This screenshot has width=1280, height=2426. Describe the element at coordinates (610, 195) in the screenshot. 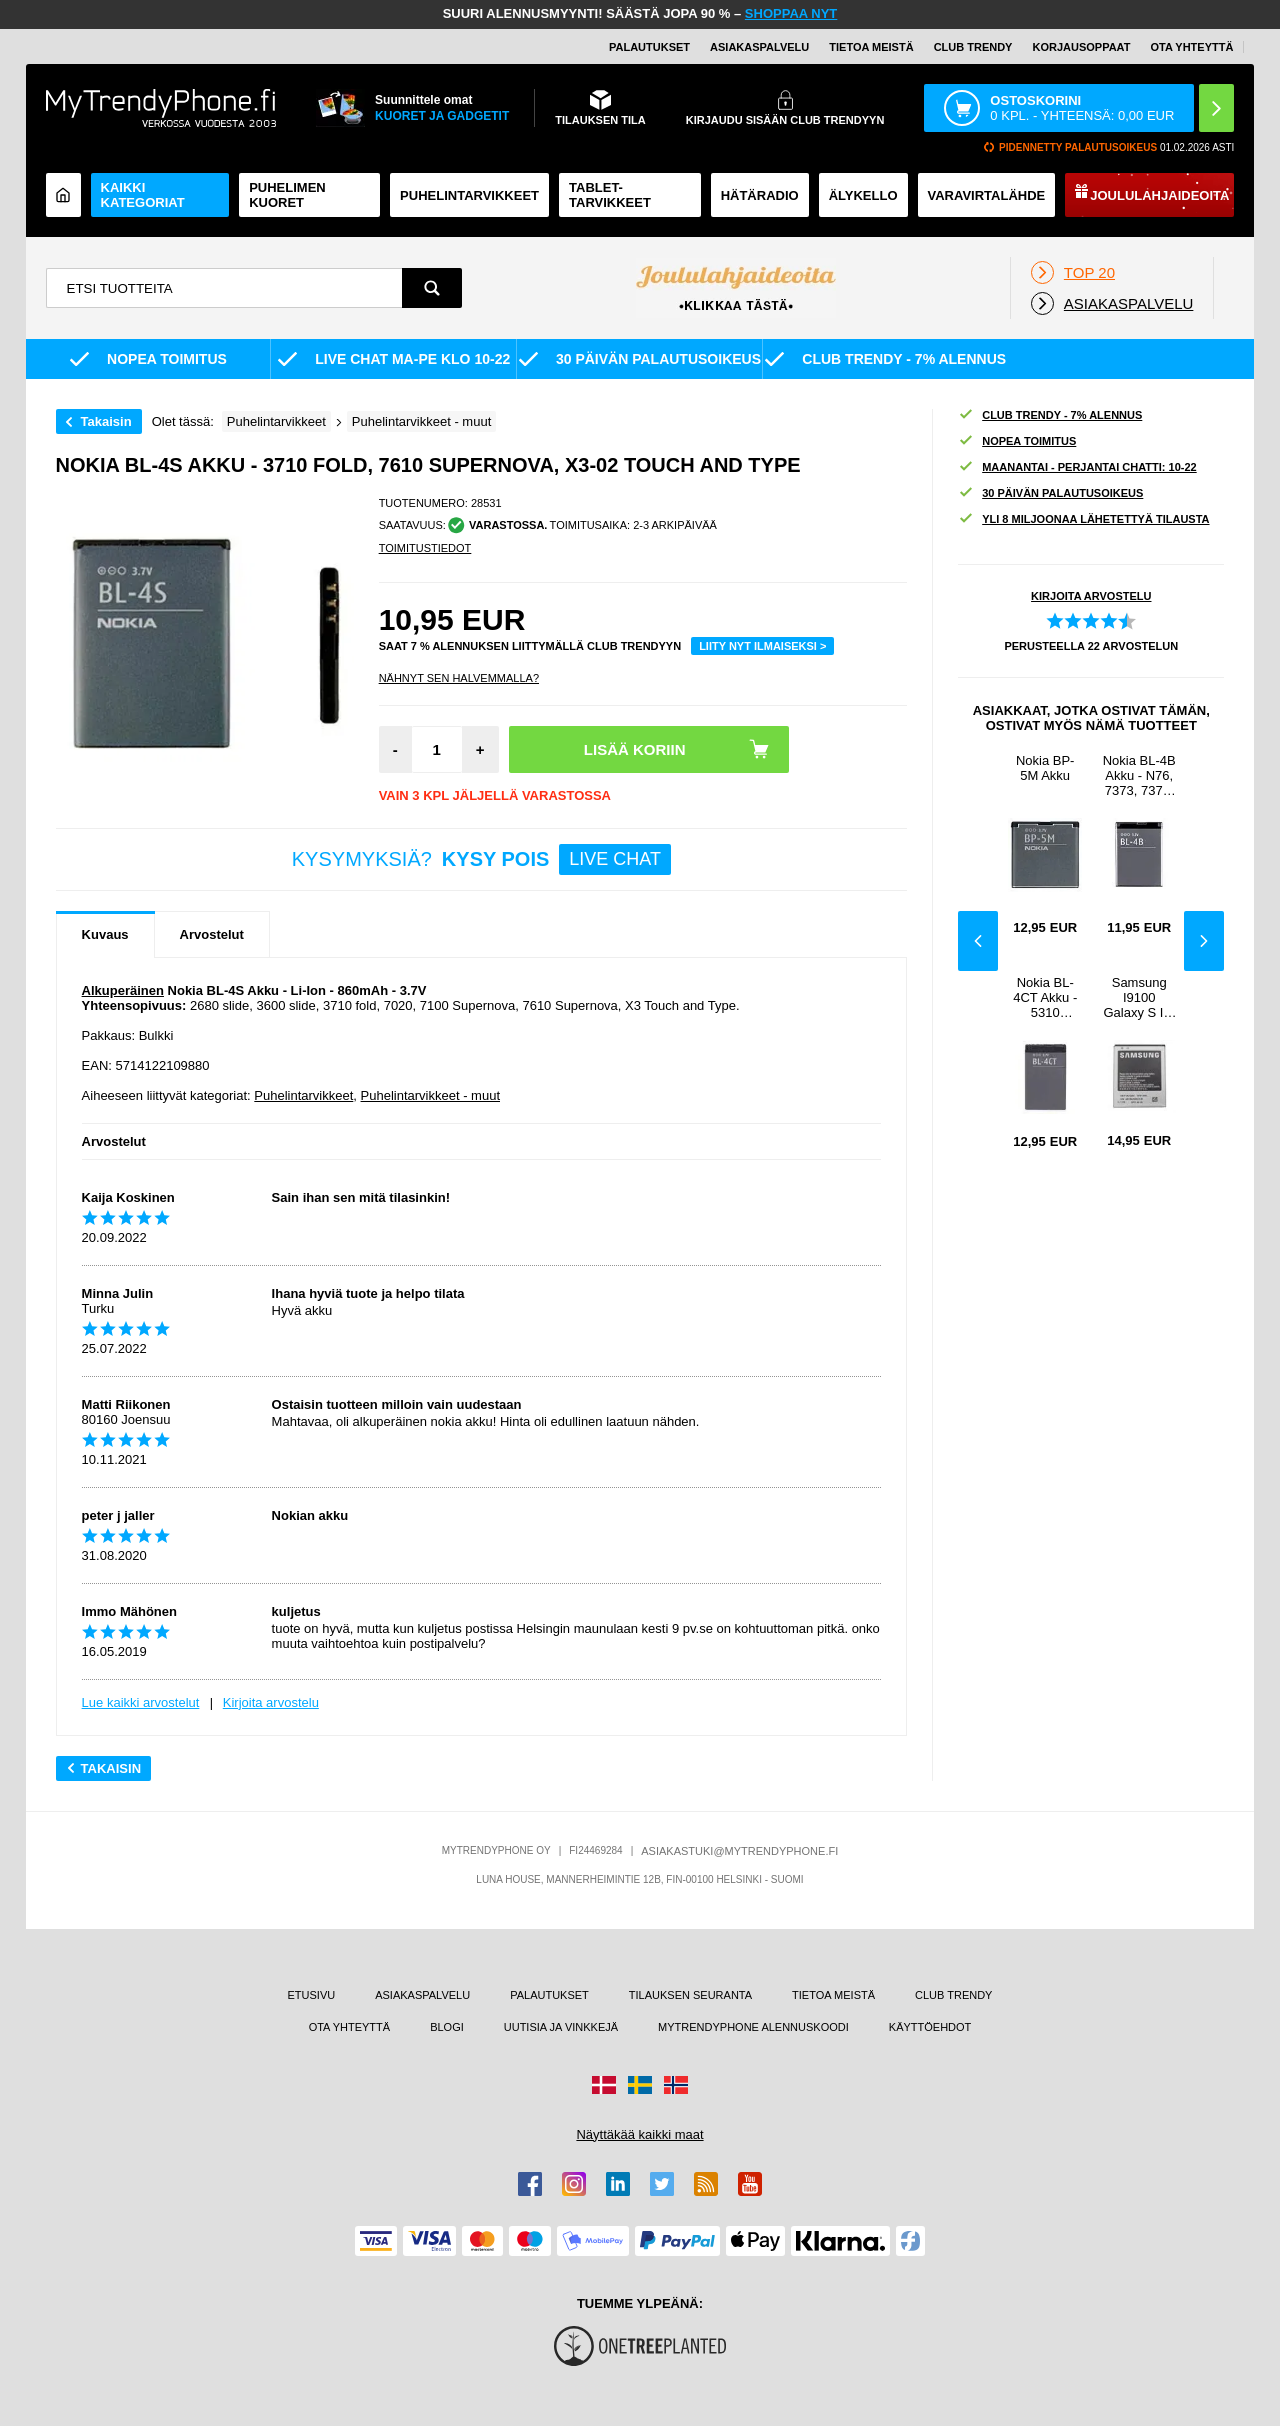

I see `TABLET-TARVIKKEET` at that location.